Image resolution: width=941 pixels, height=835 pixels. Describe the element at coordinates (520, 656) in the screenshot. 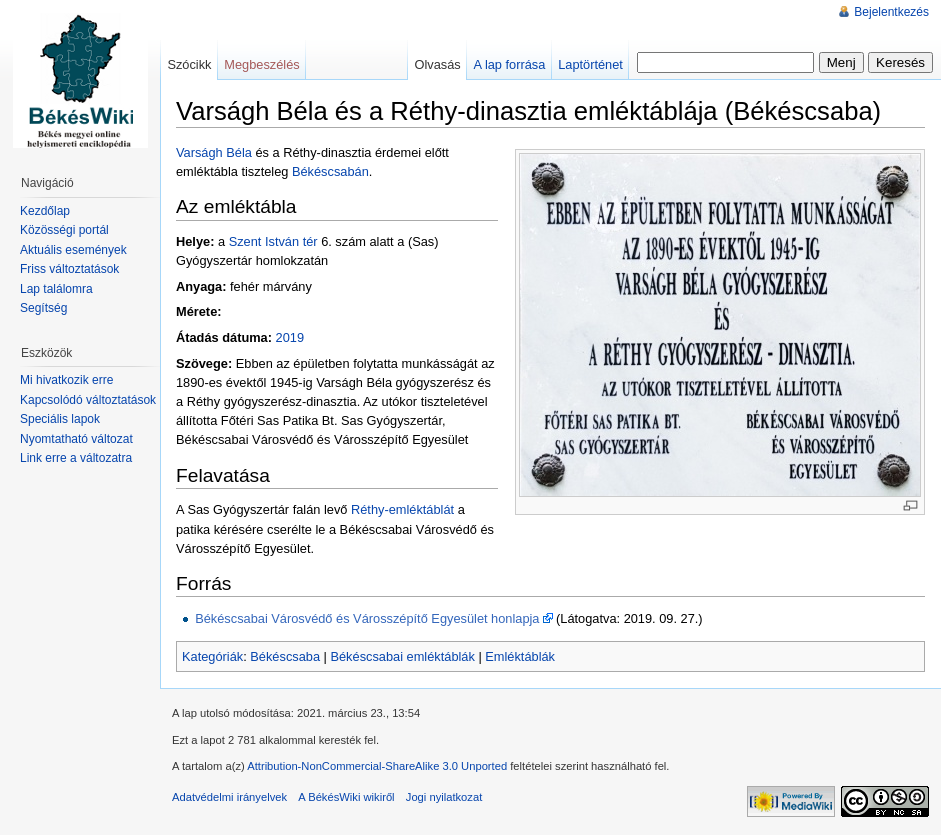

I see `Emléktáblák` at that location.